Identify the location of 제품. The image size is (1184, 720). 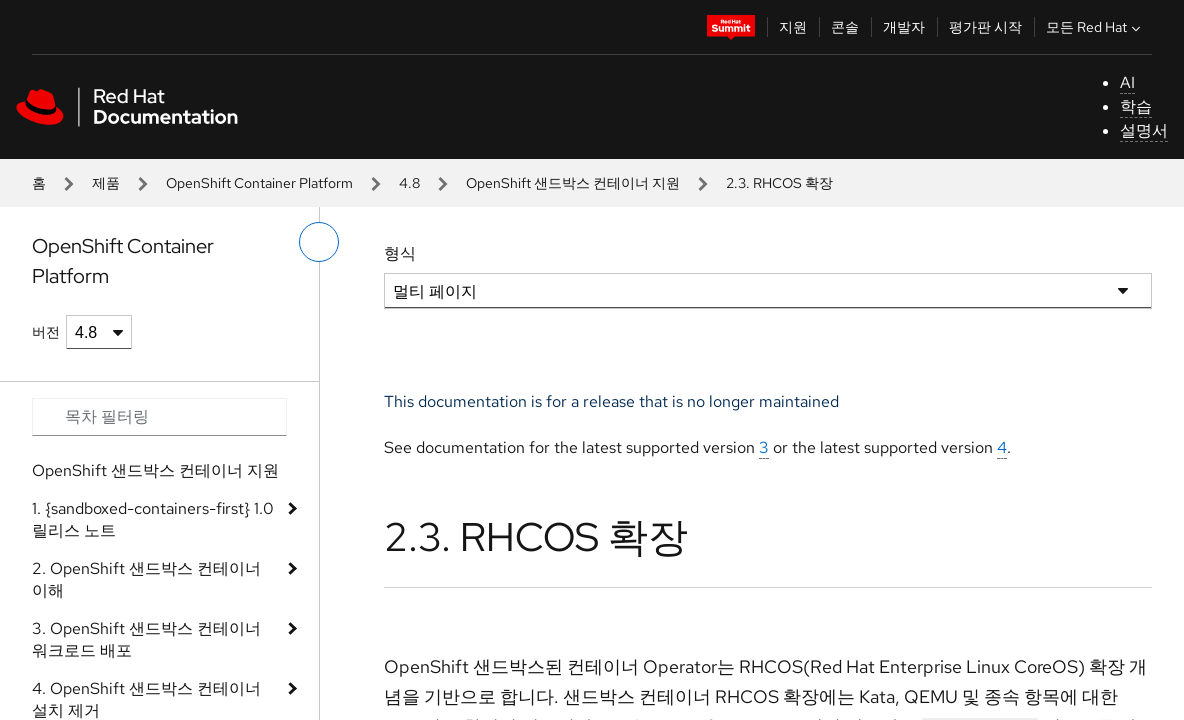
(106, 183).